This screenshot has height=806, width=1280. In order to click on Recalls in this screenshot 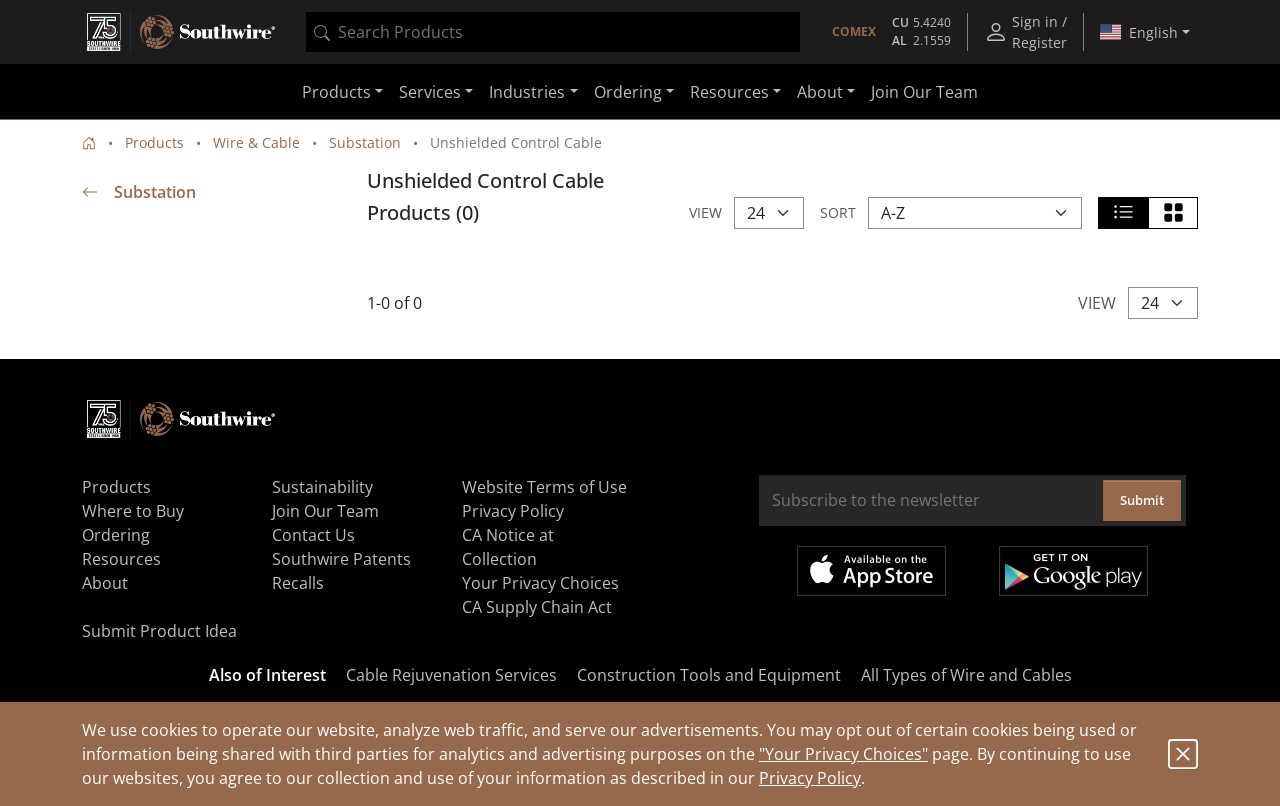, I will do `click(298, 583)`.